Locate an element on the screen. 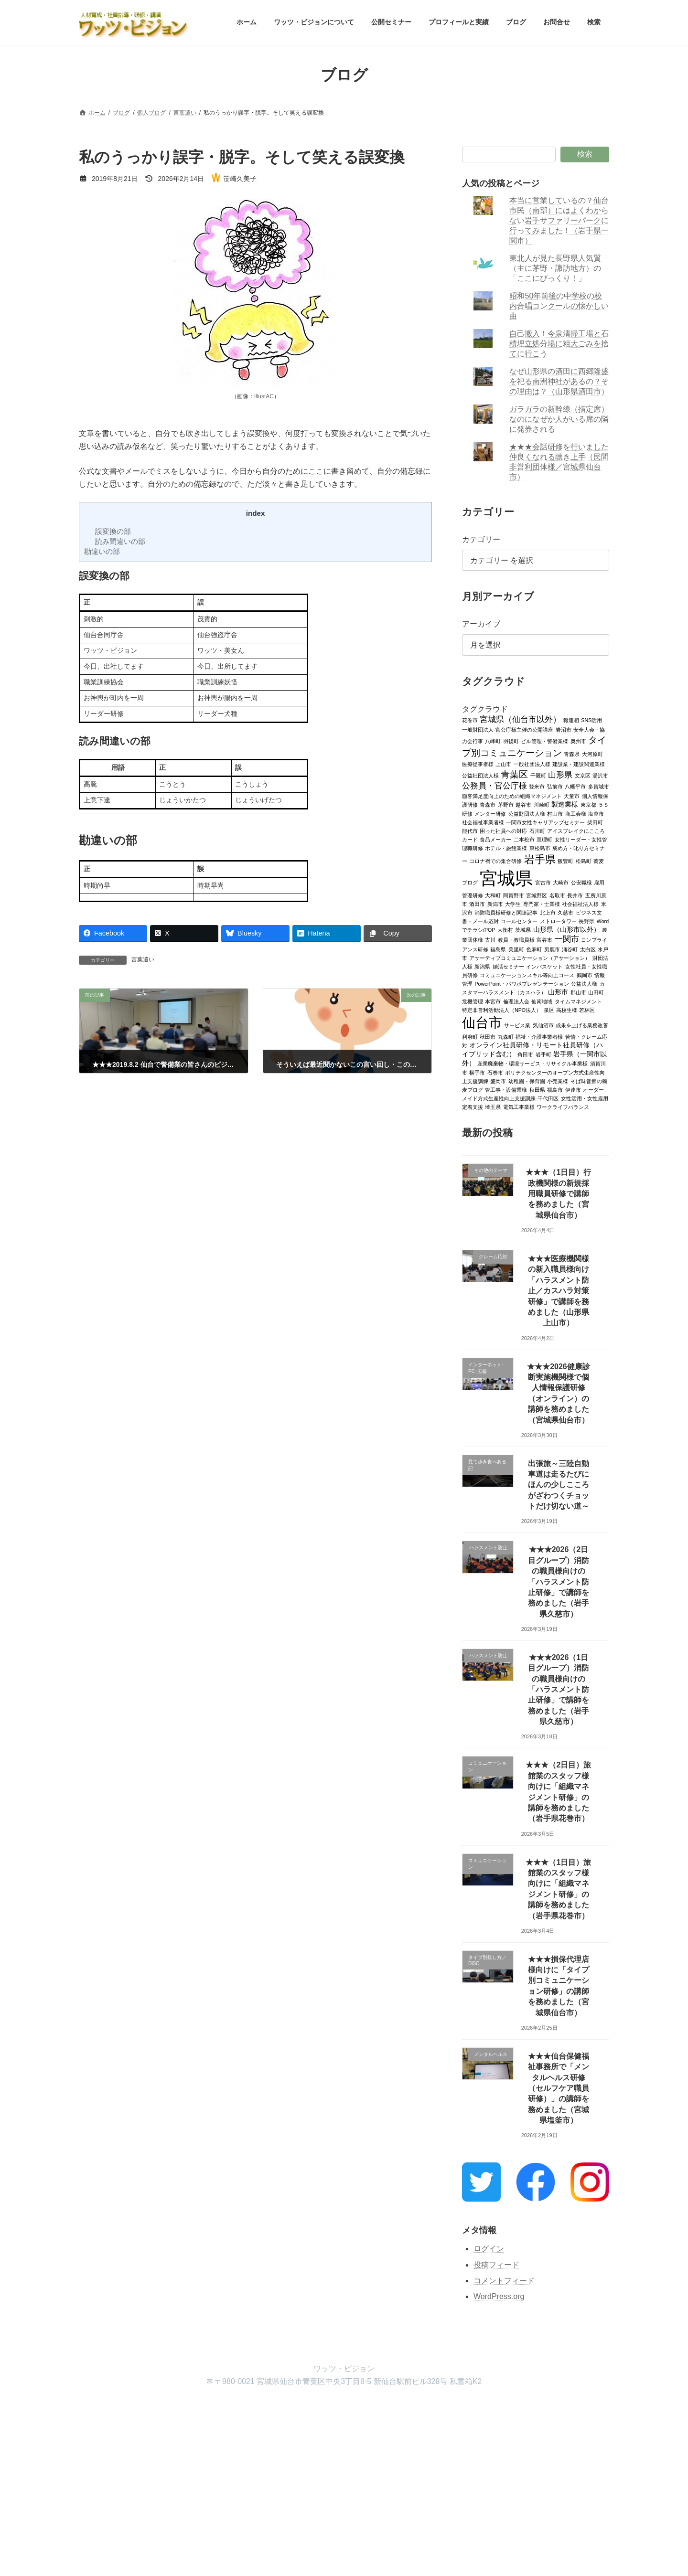  公開セミナー is located at coordinates (228, 2408).